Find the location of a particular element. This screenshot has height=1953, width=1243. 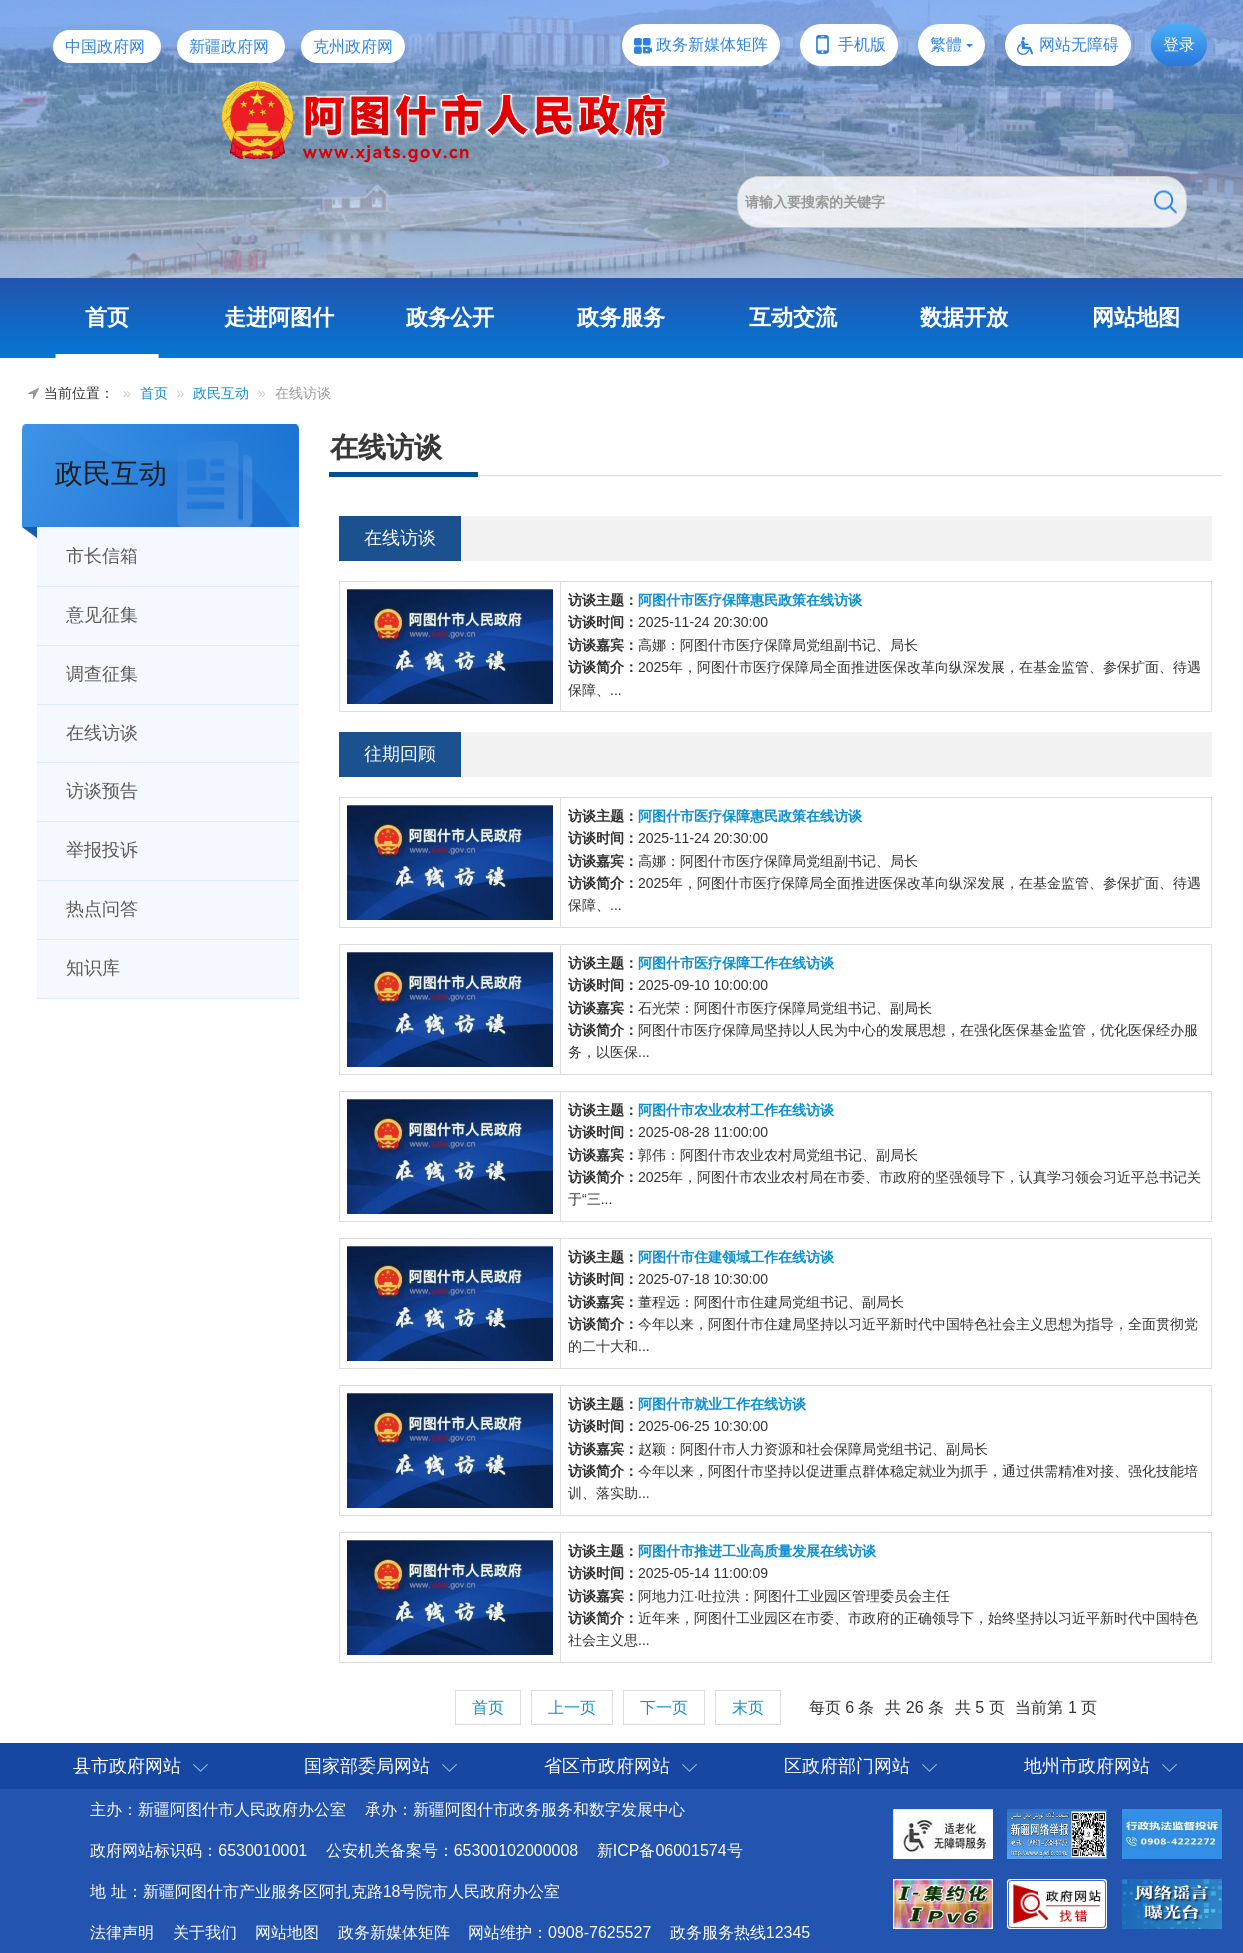

数据开放 is located at coordinates (964, 317).